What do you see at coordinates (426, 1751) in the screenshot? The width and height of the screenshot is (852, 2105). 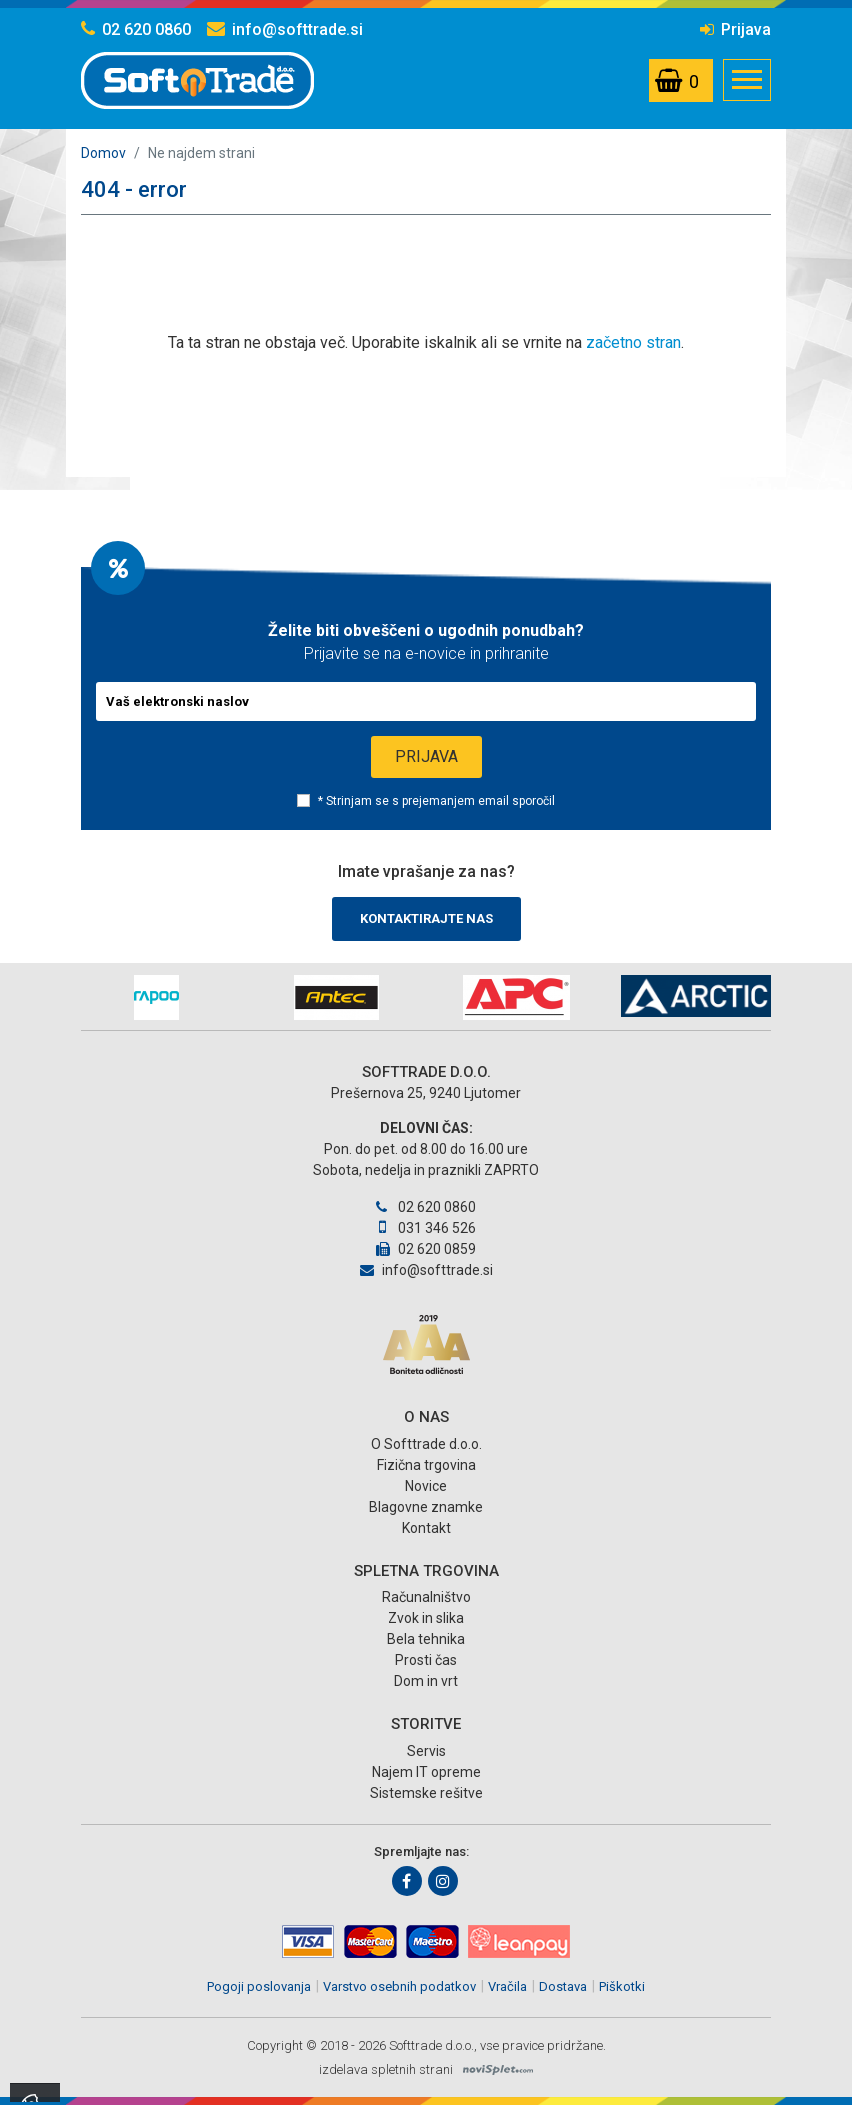 I see `Servis` at bounding box center [426, 1751].